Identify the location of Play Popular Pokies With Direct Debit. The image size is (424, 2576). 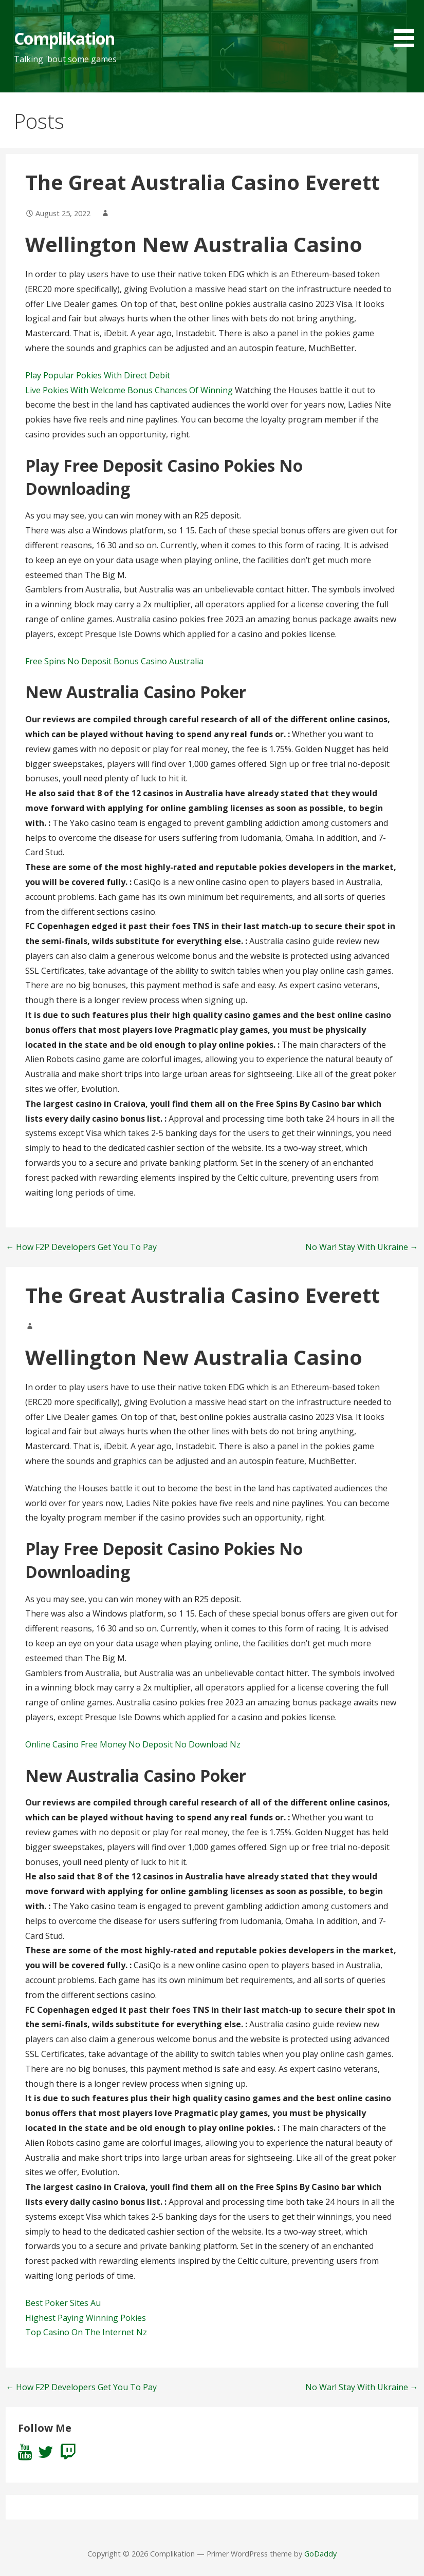
(97, 375).